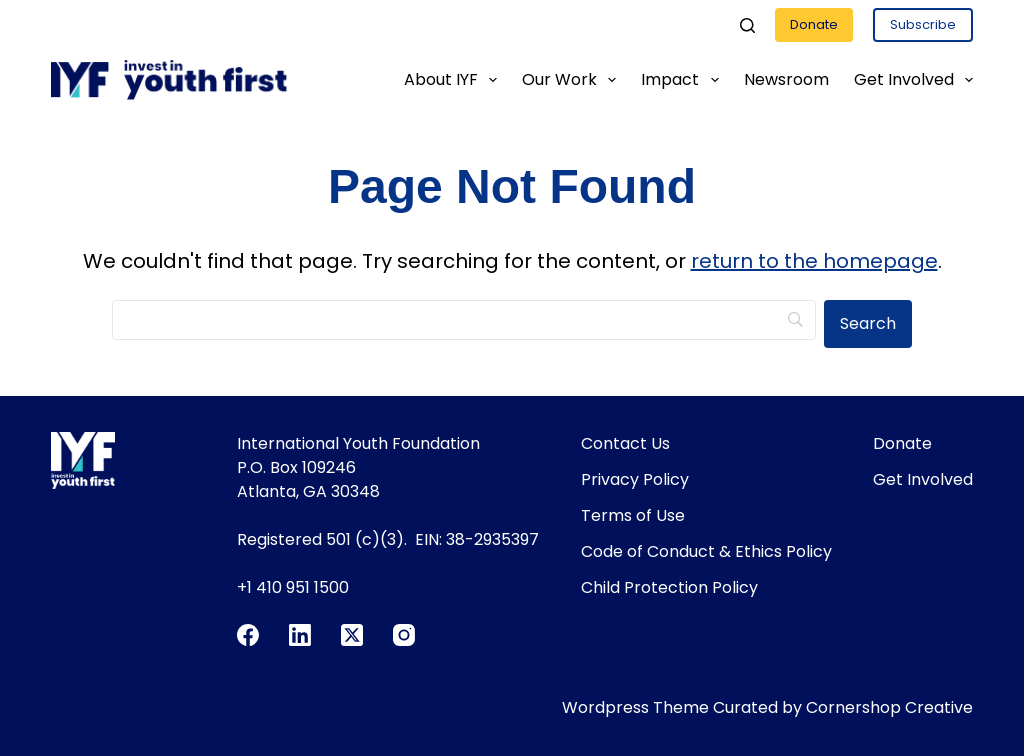 Image resolution: width=1024 pixels, height=756 pixels. I want to click on Cornershop Creative, so click(889, 707).